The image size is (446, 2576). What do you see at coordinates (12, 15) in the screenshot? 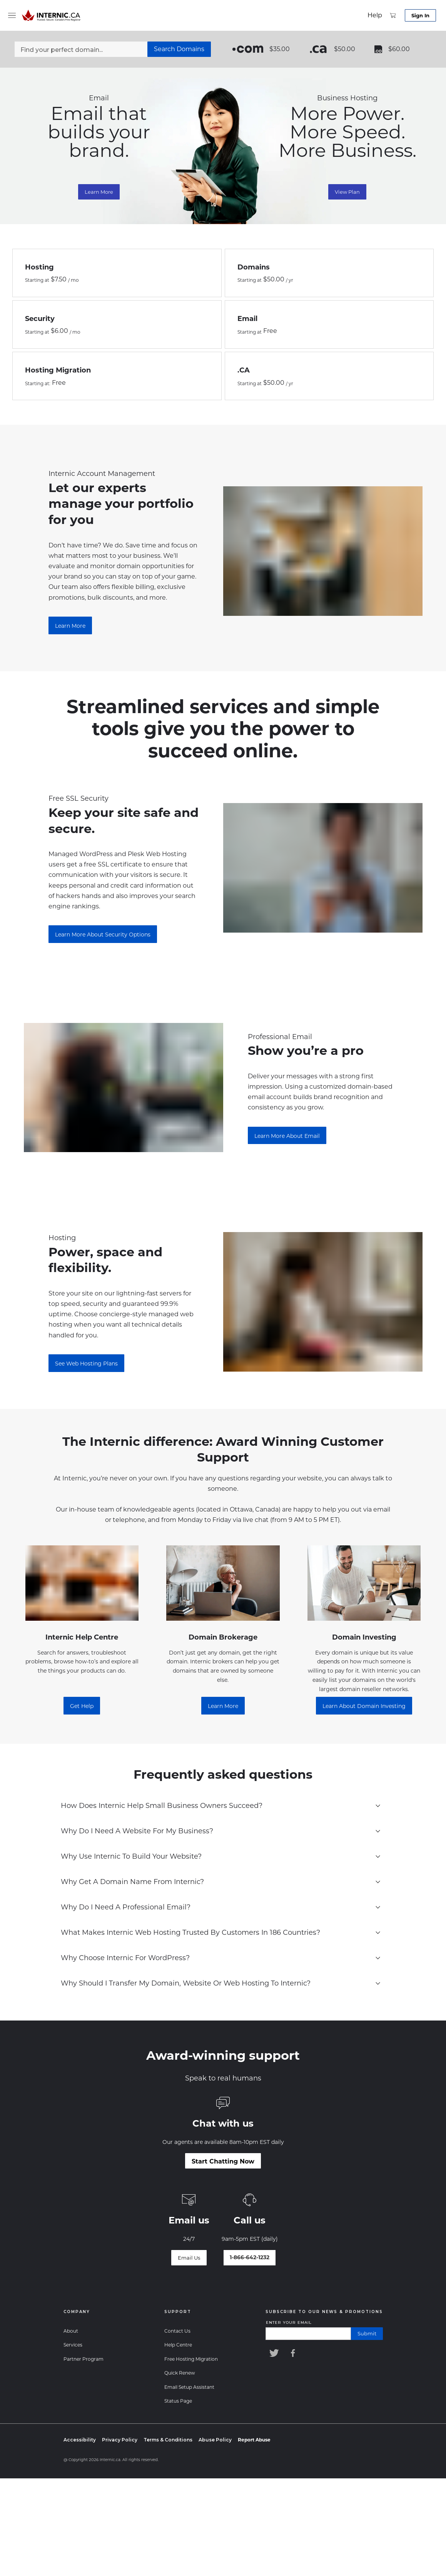
I see `[menu]` at bounding box center [12, 15].